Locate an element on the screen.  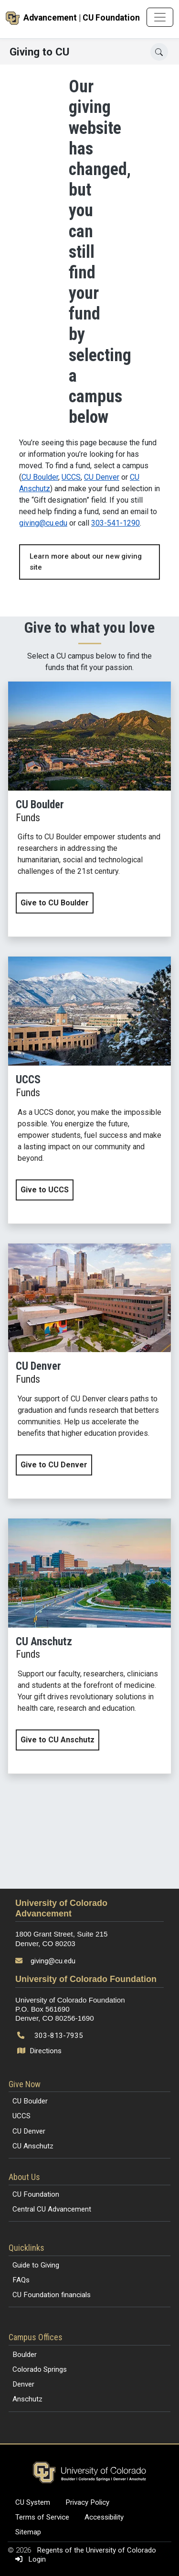
Regents of the University of Colorado [Regents of the University of Colorado (opens in a new tab)] is located at coordinates (96, 2550).